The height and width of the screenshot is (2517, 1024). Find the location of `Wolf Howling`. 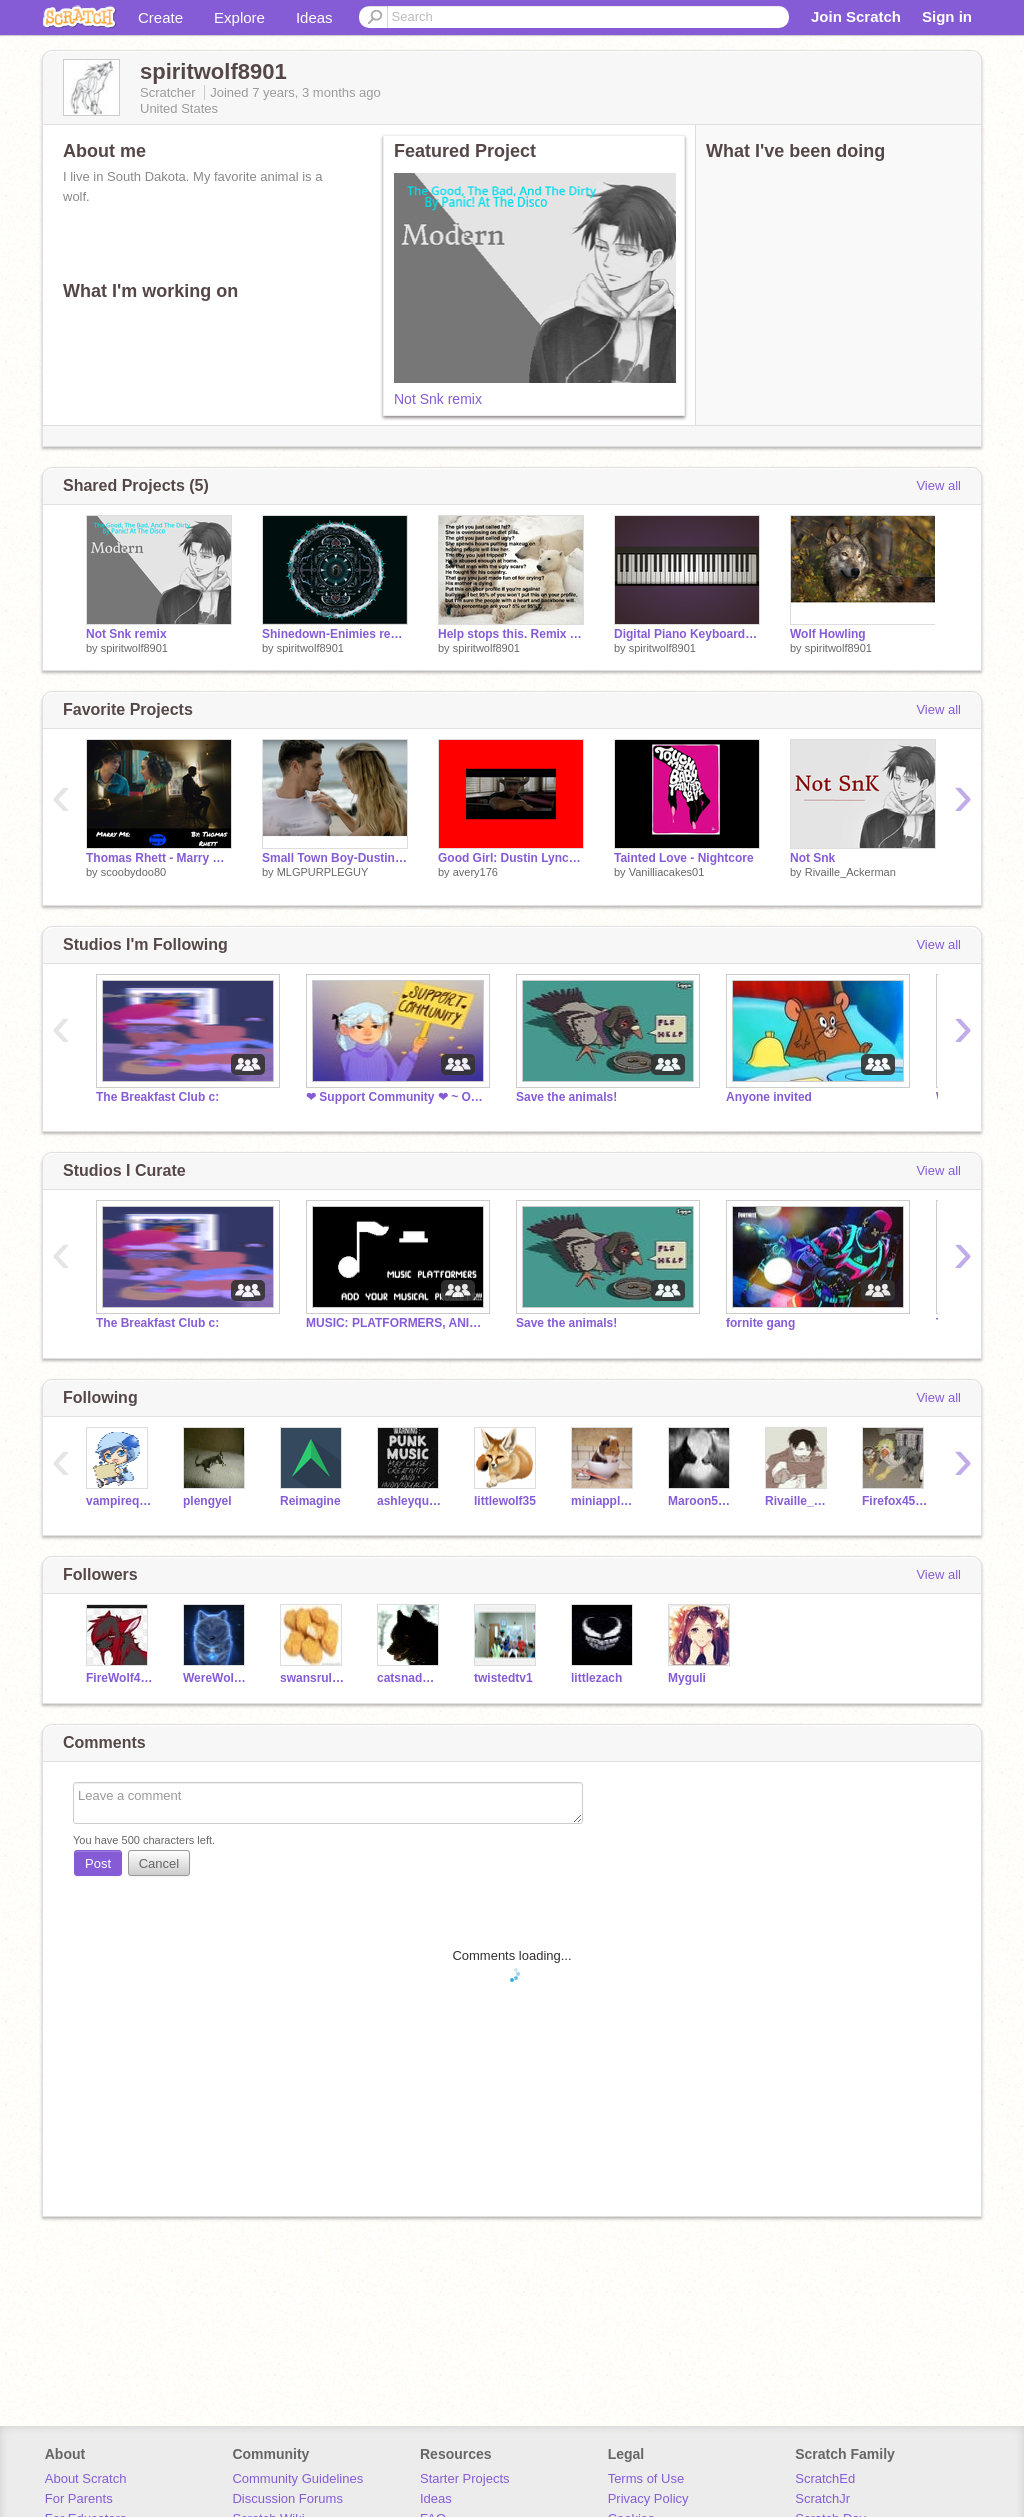

Wolf Howling is located at coordinates (828, 634).